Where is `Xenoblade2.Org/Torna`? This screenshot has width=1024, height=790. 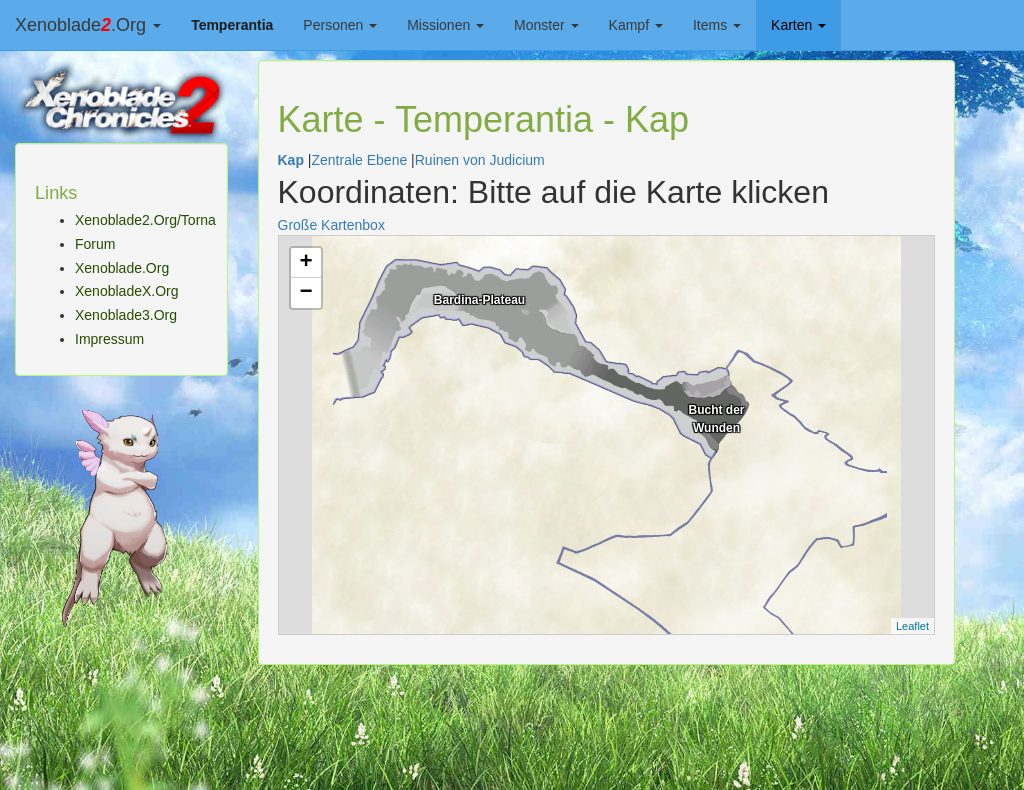 Xenoblade2.Org/Torna is located at coordinates (145, 220).